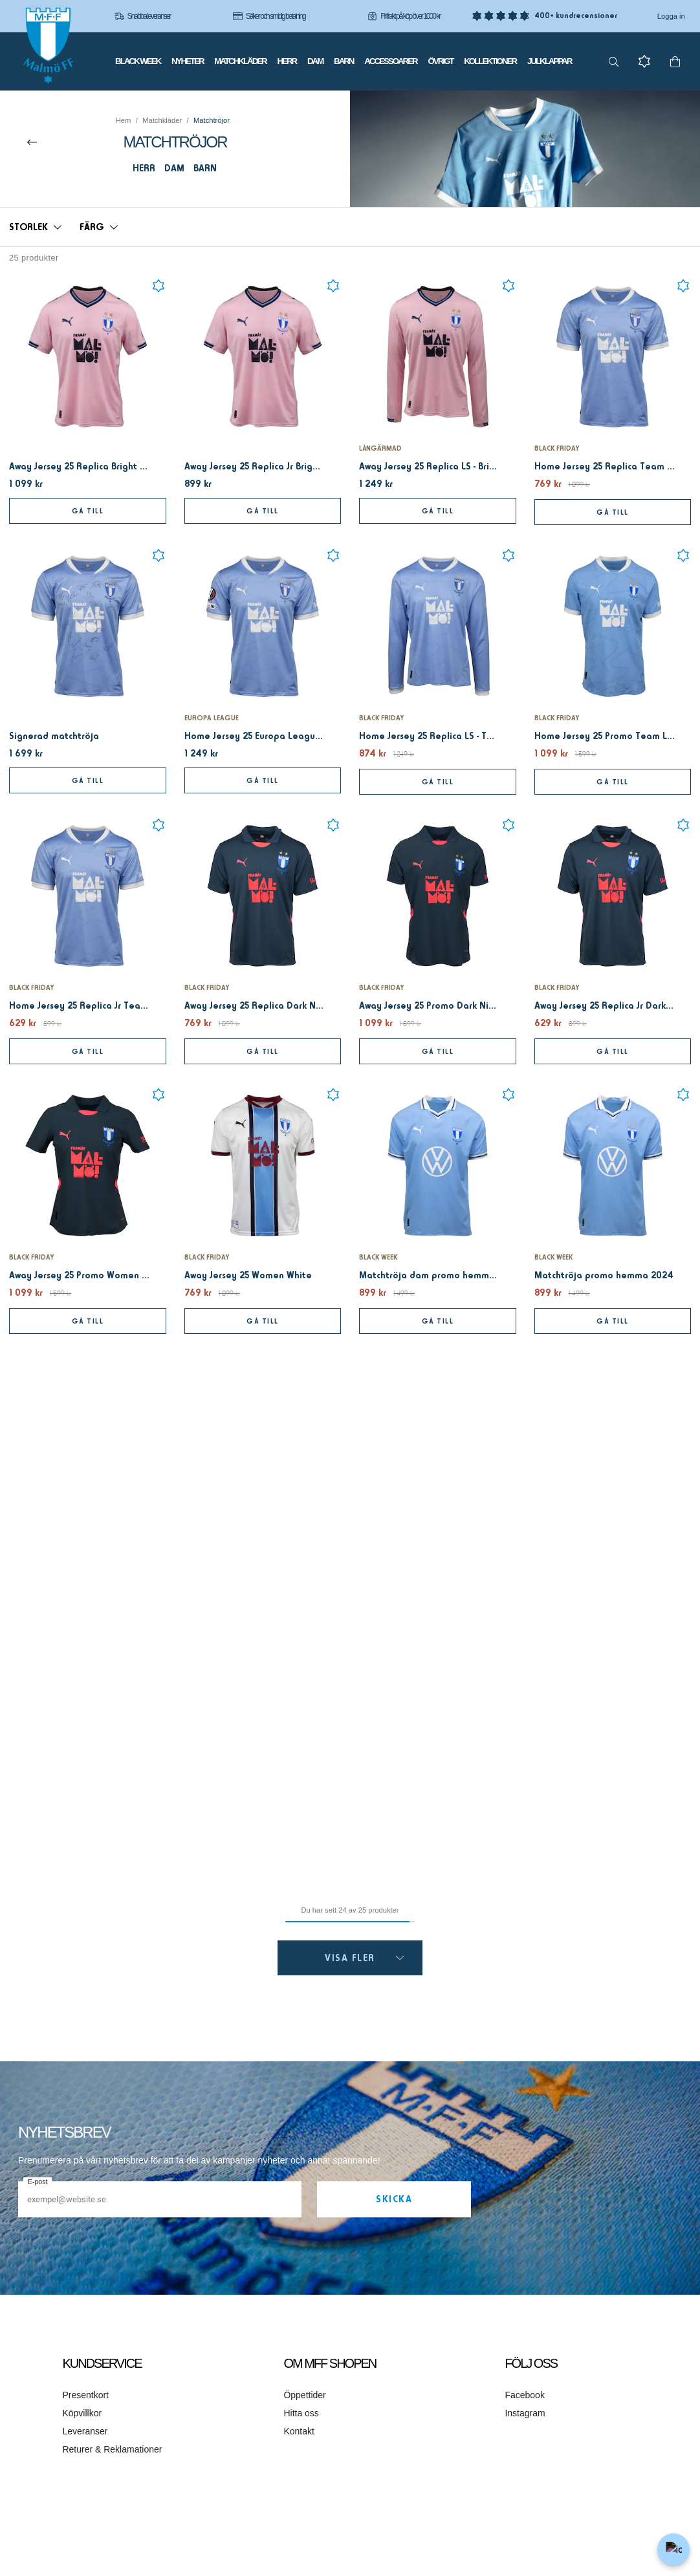 This screenshot has height=2576, width=700. I want to click on [Add to favourites], so click(158, 286).